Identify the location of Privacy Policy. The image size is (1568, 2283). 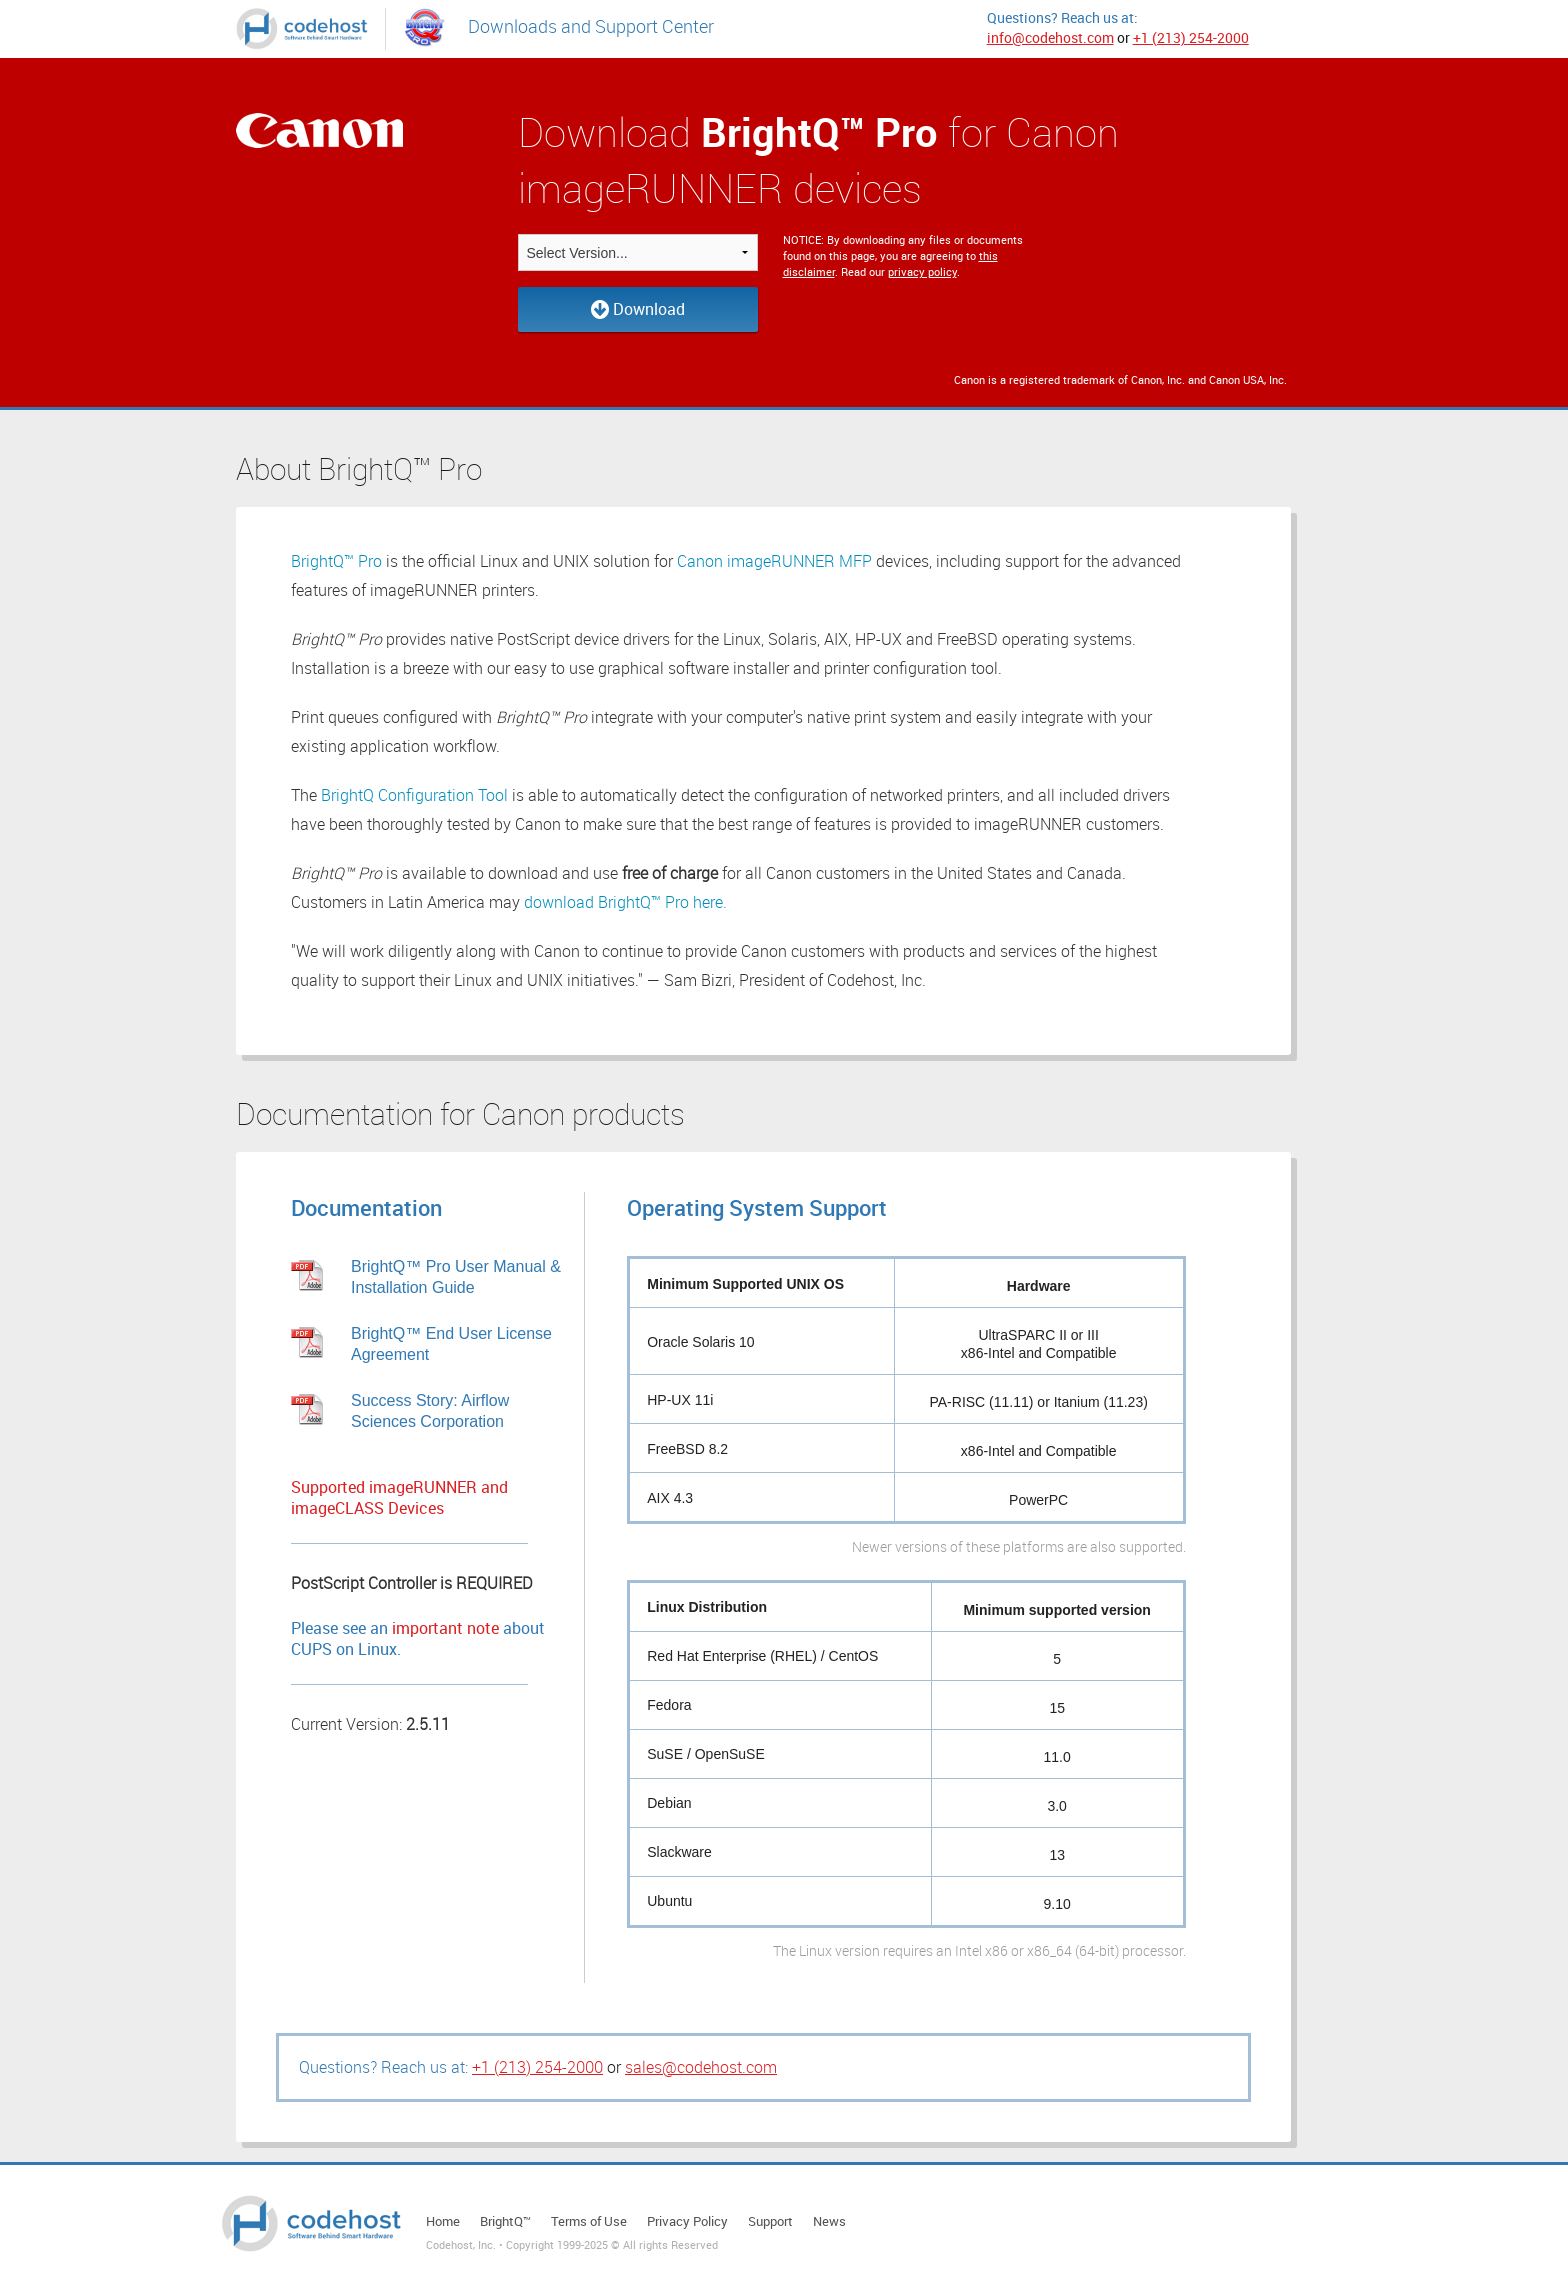
(687, 2221).